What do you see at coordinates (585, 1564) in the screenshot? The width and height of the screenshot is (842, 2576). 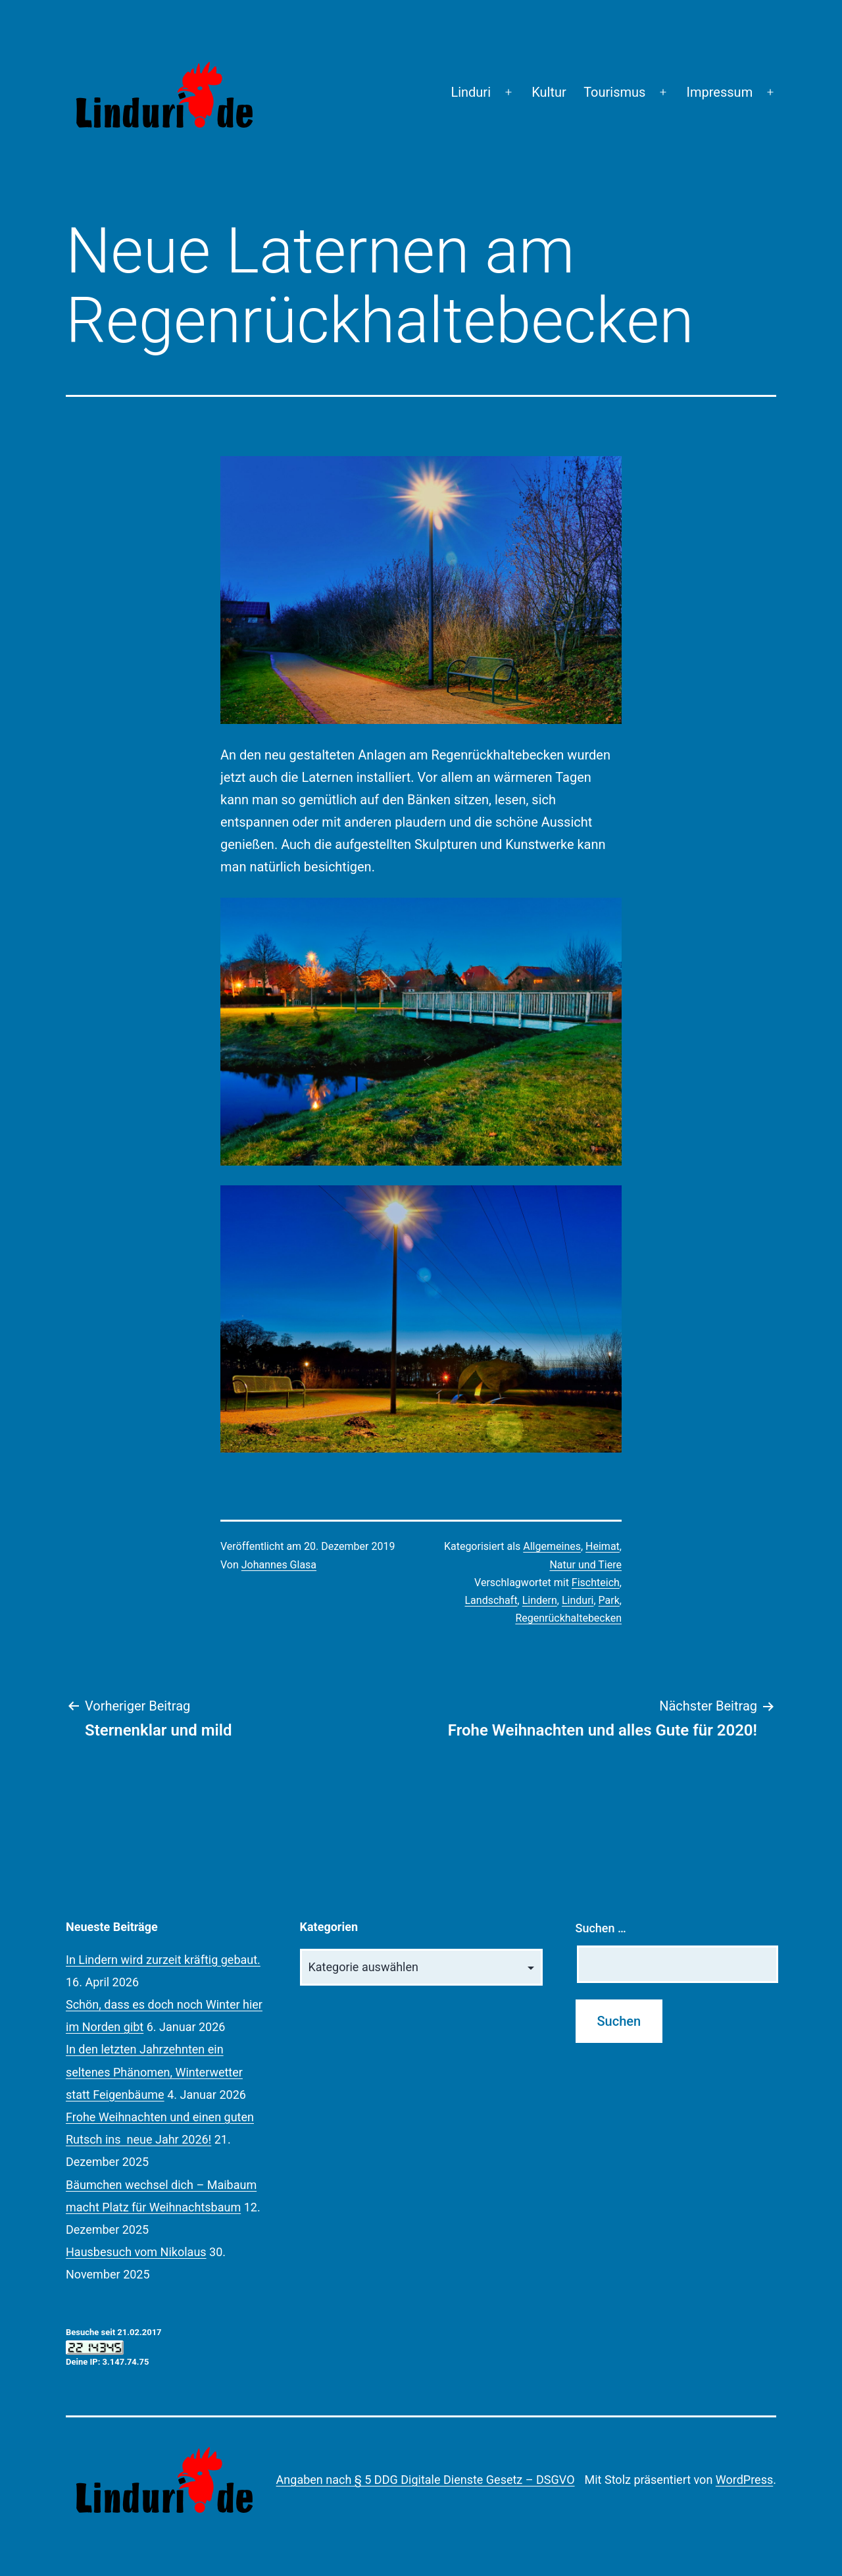 I see `Natur und Tiere` at bounding box center [585, 1564].